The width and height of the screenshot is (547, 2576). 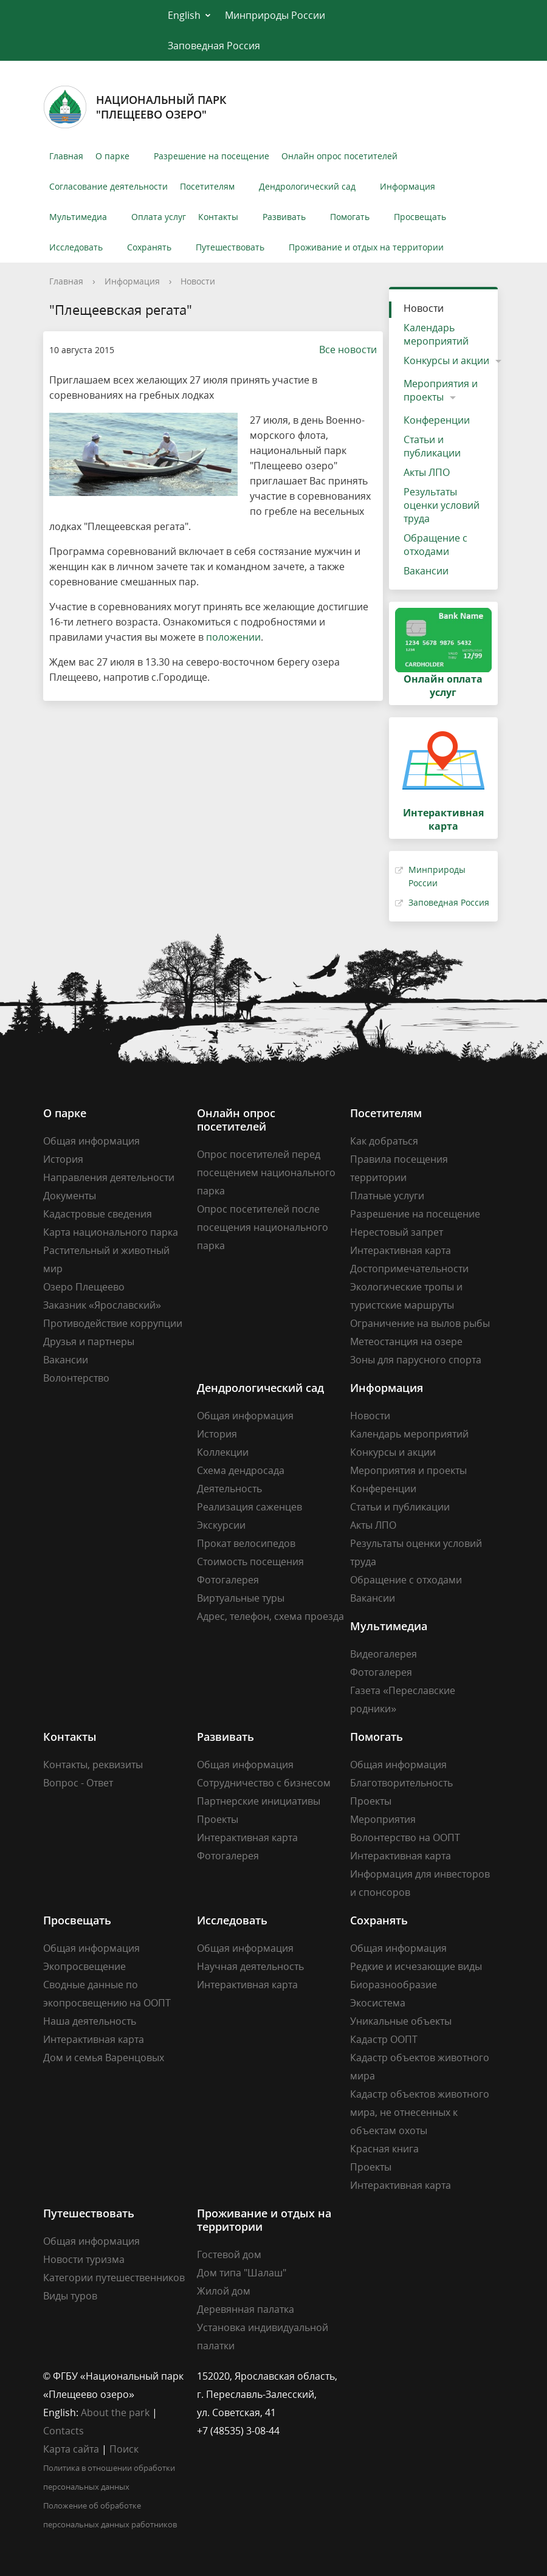 I want to click on Документы, so click(x=69, y=1195).